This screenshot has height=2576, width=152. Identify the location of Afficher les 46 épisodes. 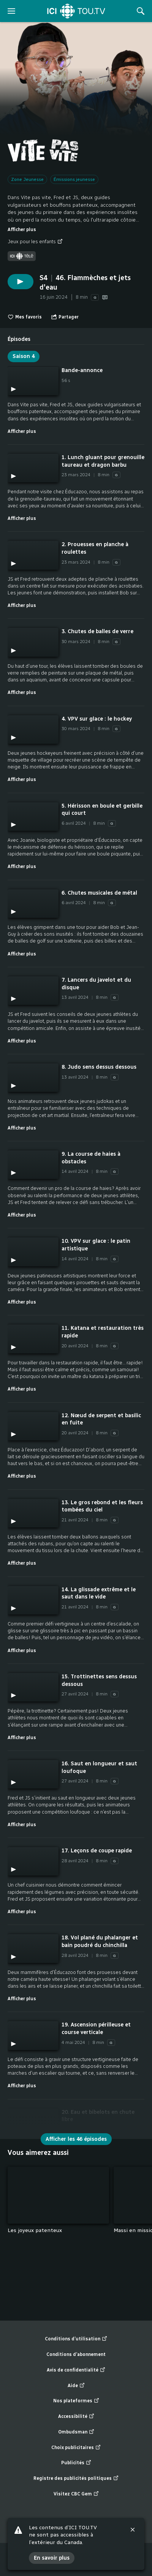
(76, 2139).